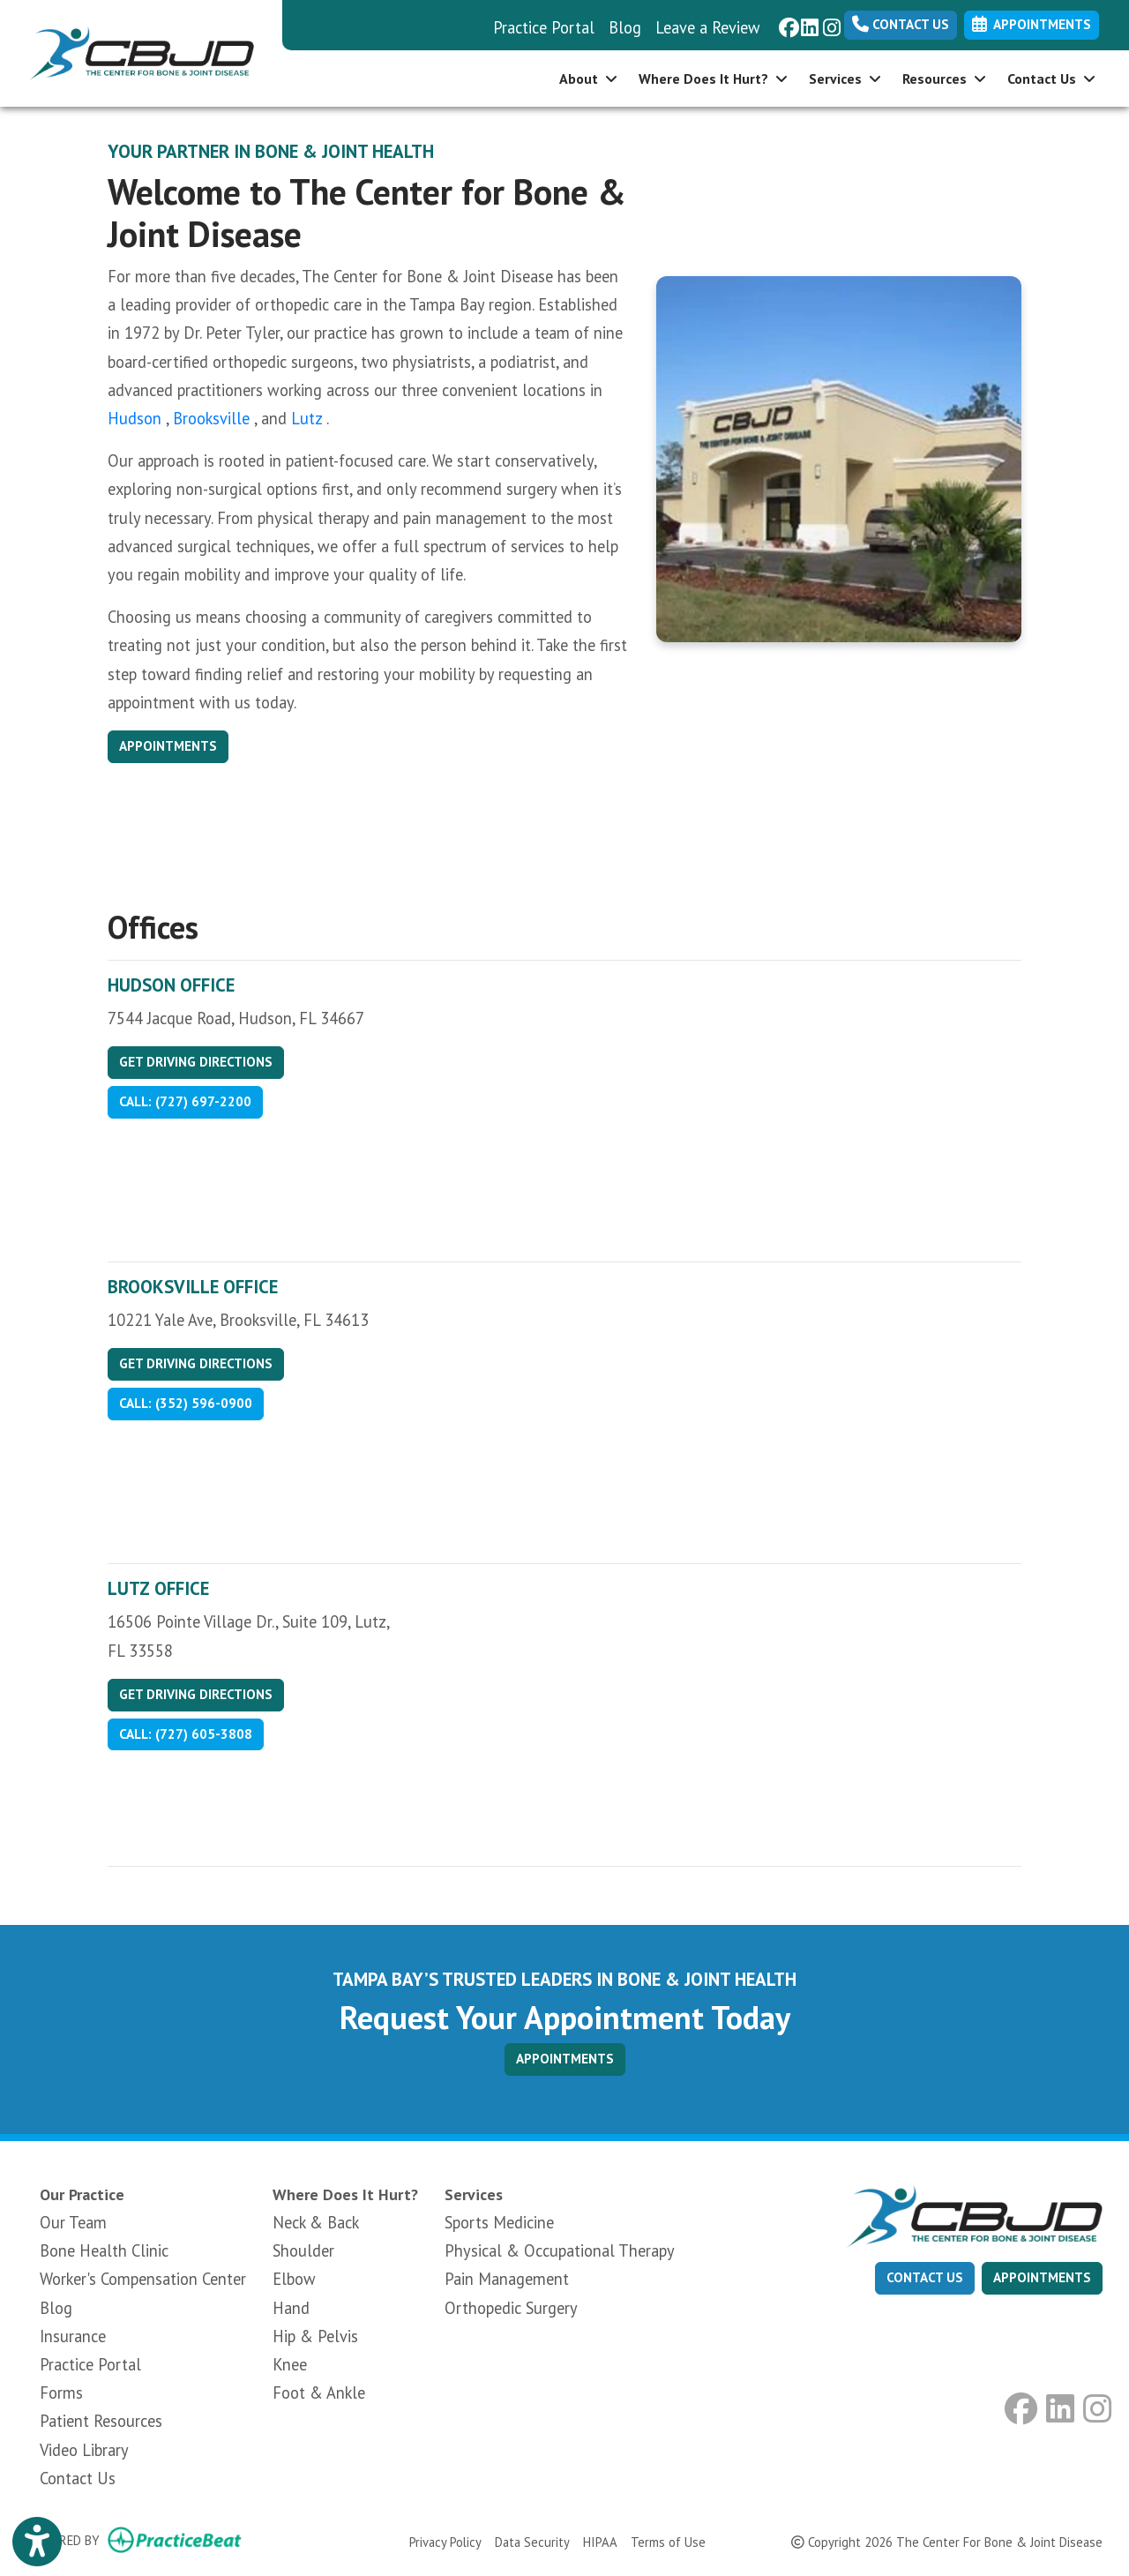  What do you see at coordinates (1042, 2277) in the screenshot?
I see `appointments` at bounding box center [1042, 2277].